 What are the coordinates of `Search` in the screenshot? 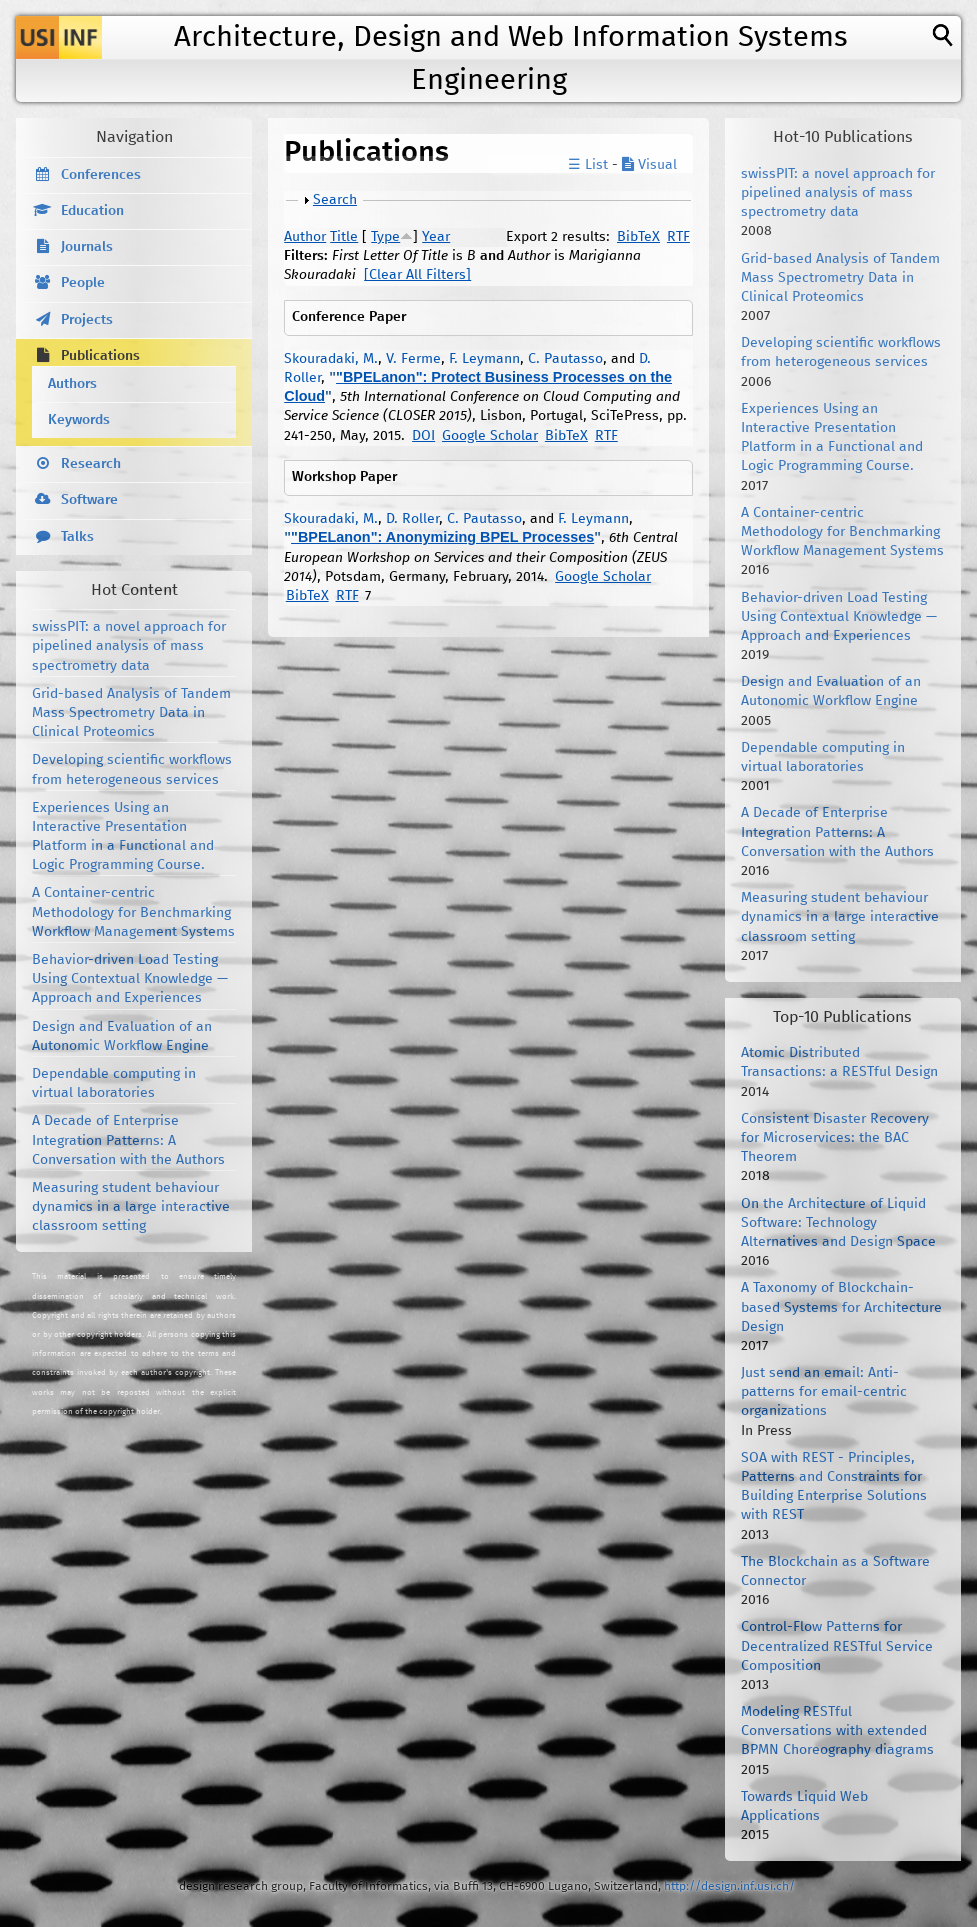 It's located at (335, 200).